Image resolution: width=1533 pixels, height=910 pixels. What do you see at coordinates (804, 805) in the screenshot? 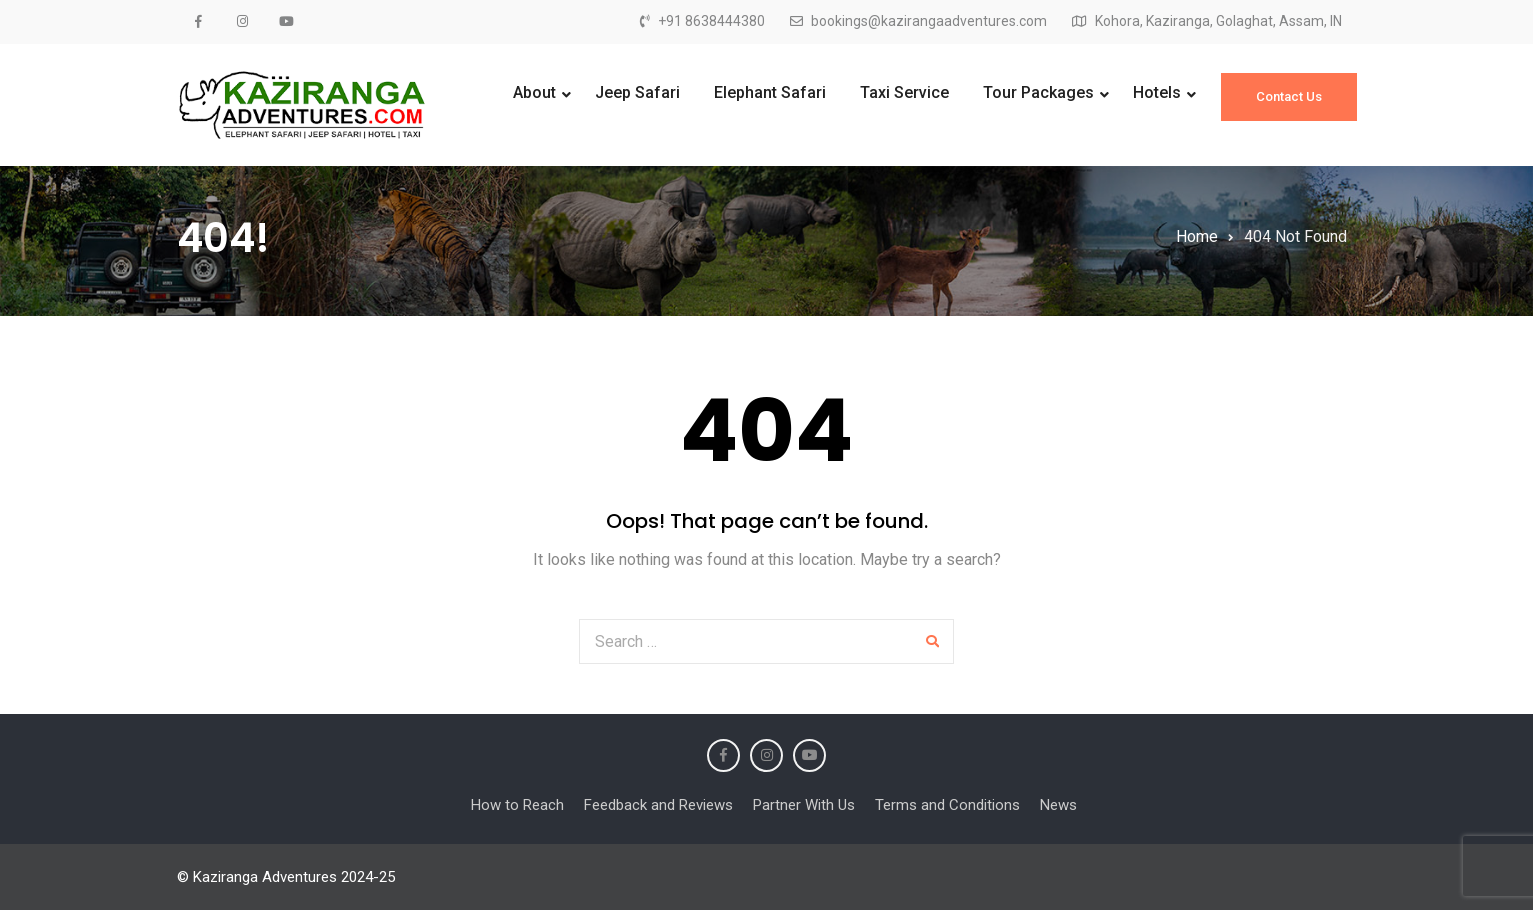
I see `Partner With Us` at bounding box center [804, 805].